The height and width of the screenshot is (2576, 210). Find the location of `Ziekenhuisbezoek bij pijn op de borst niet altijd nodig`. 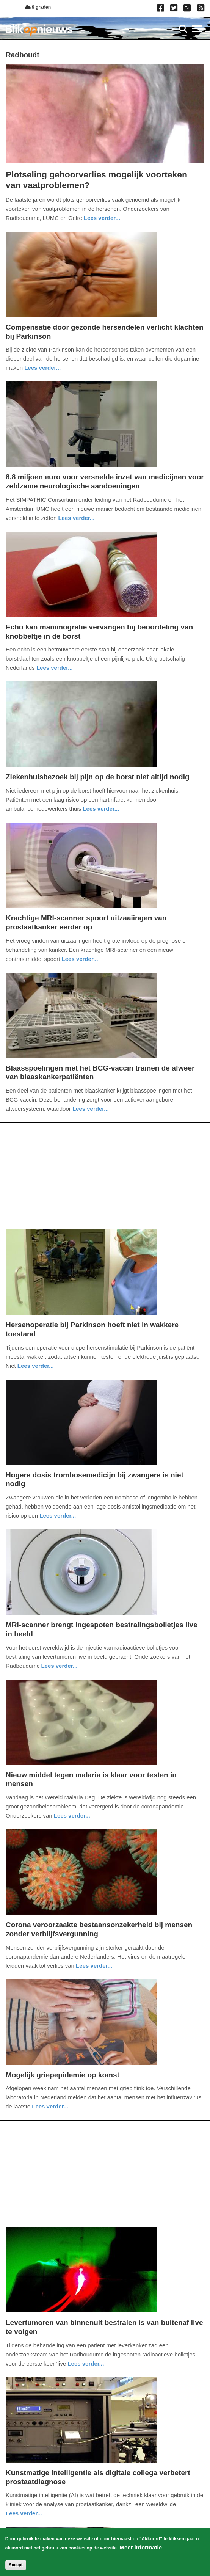

Ziekenhuisbezoek bij pijn op de borst niet altijd nodig is located at coordinates (98, 777).